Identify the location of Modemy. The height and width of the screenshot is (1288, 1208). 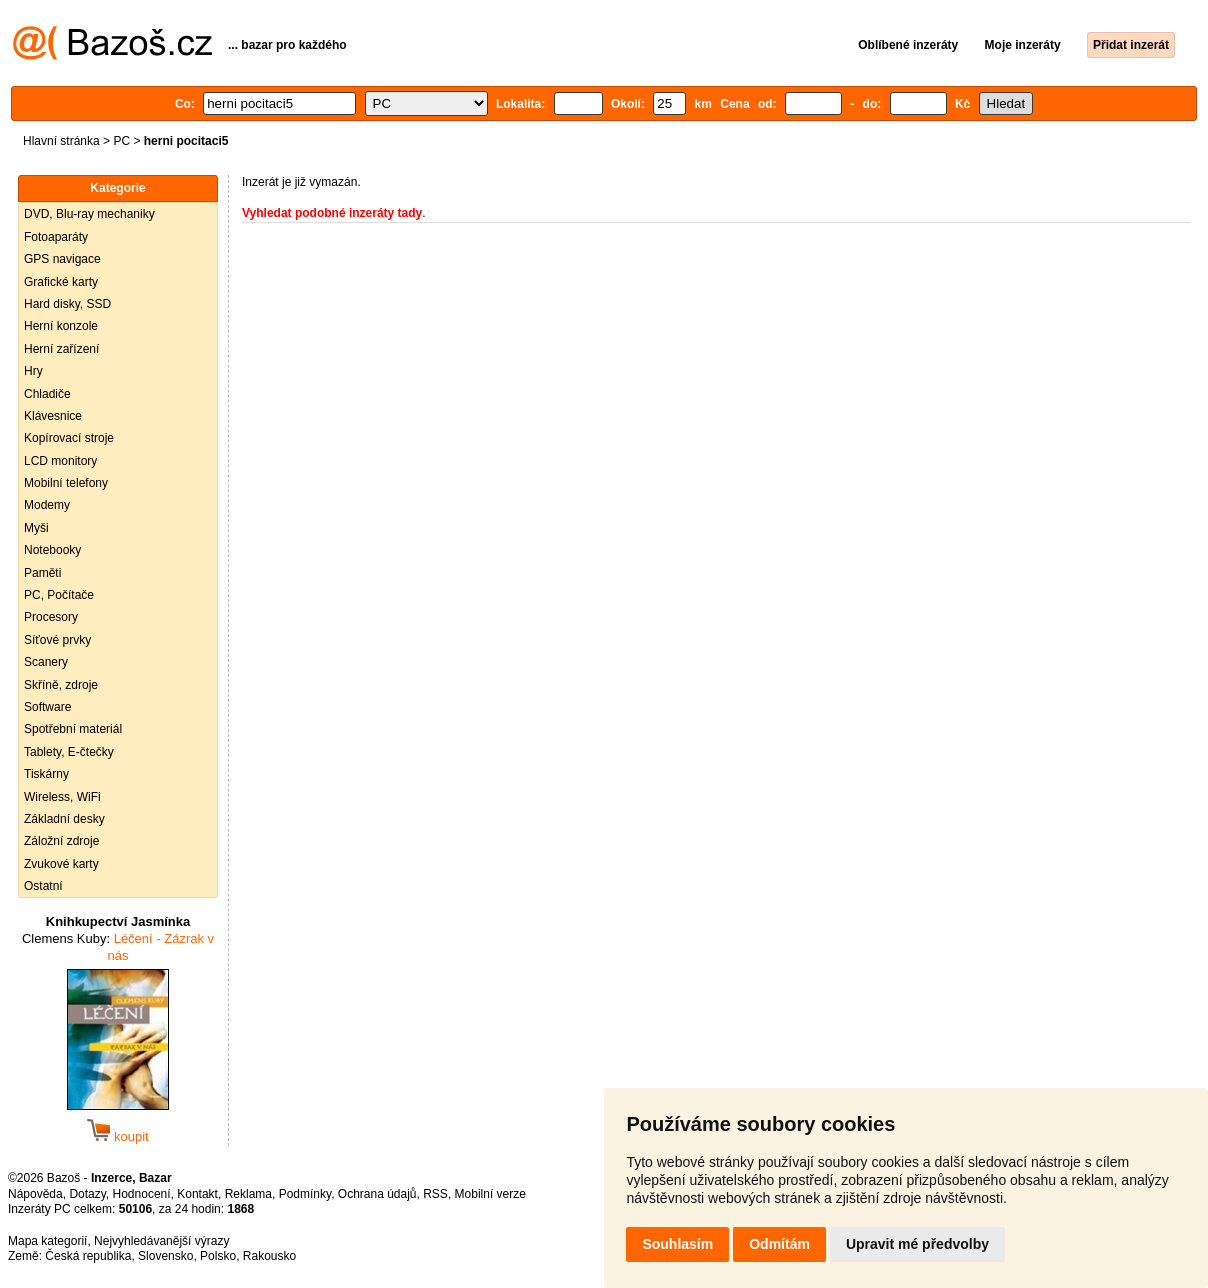
(47, 505).